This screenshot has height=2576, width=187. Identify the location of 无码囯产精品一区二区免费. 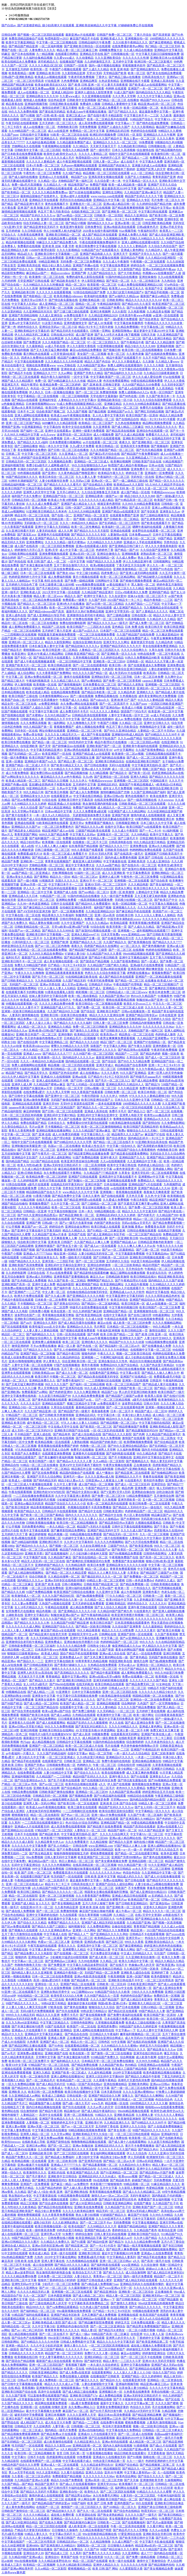
(101, 1972).